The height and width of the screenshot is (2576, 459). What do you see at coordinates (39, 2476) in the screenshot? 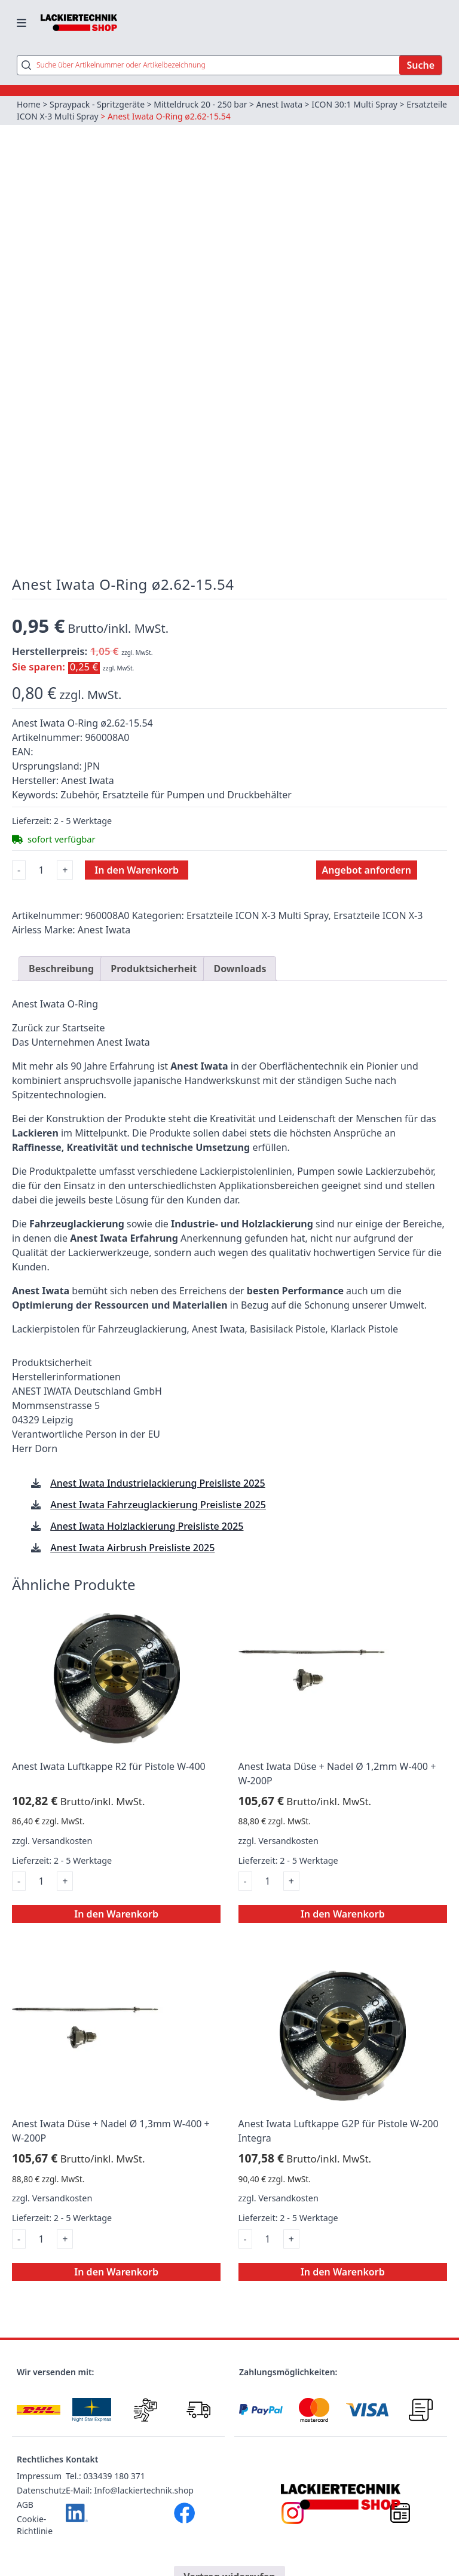
I see `Impressum` at bounding box center [39, 2476].